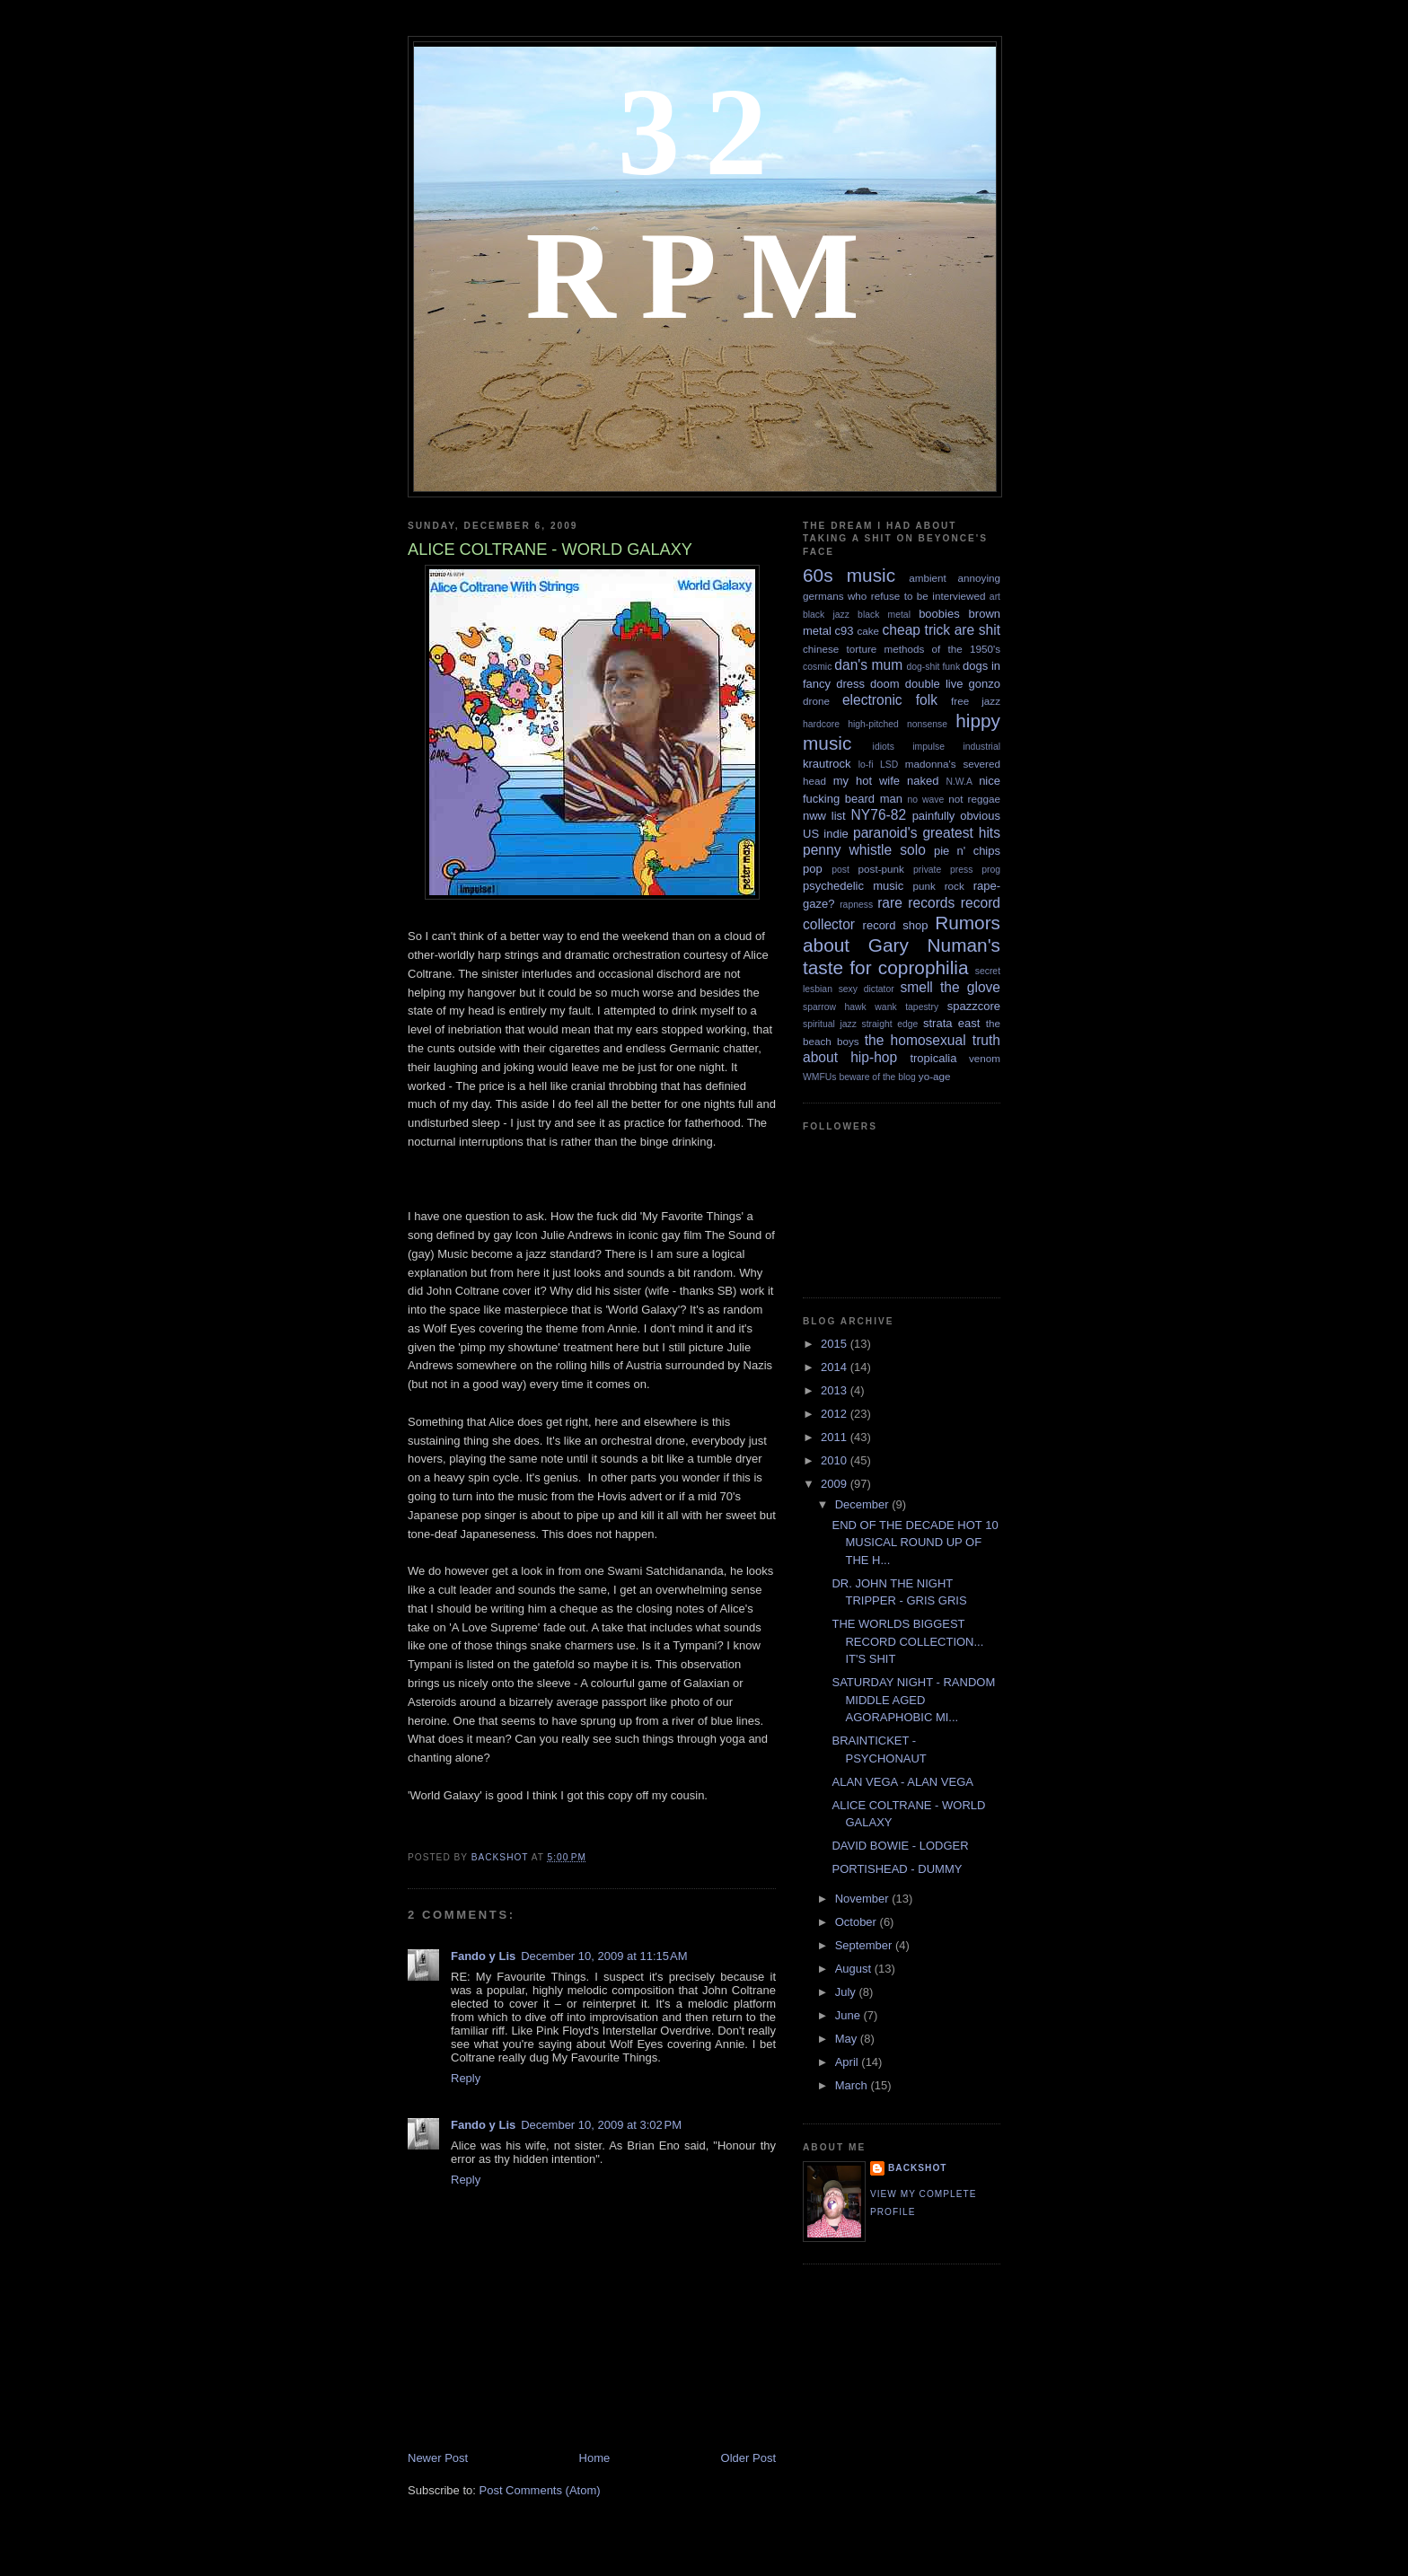 Image resolution: width=1408 pixels, height=2576 pixels. What do you see at coordinates (897, 724) in the screenshot?
I see `high-pitched nonsense` at bounding box center [897, 724].